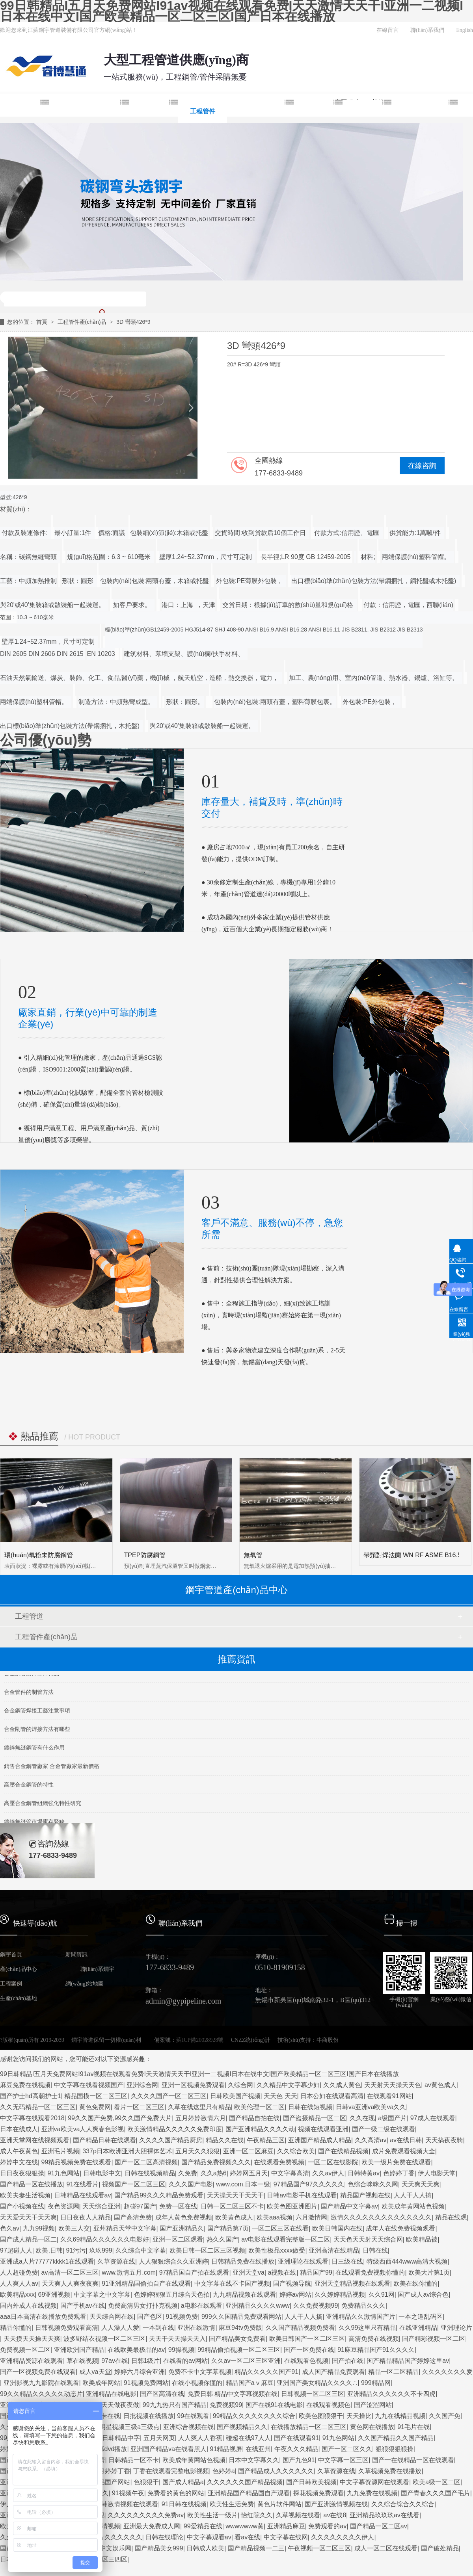  Describe the element at coordinates (280, 2228) in the screenshot. I see `一区二区三区在线看` at that location.